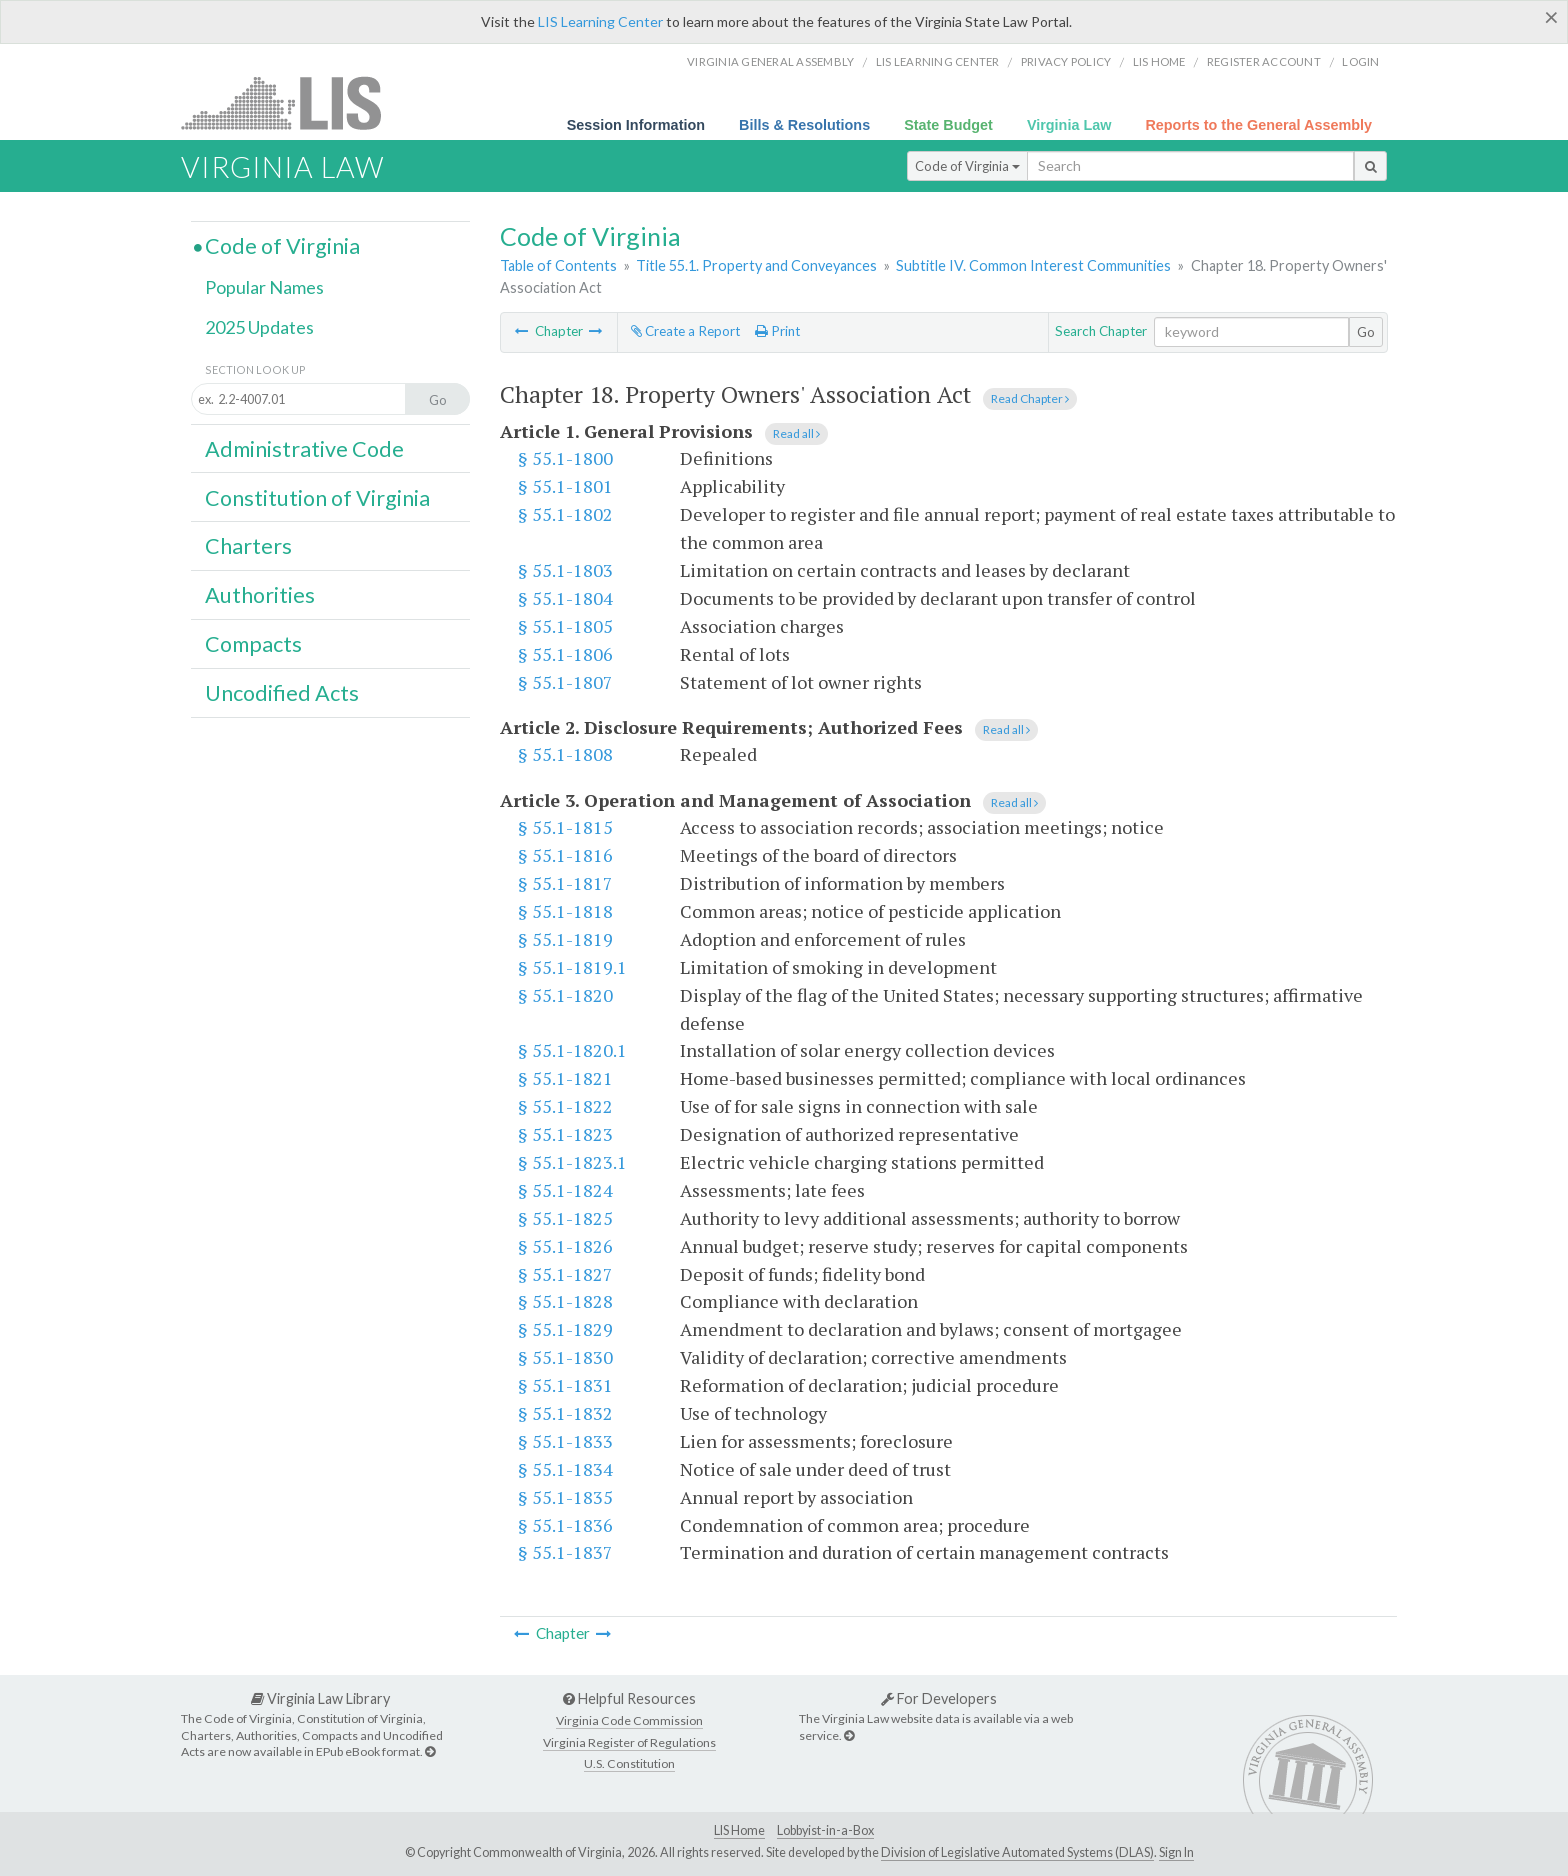  What do you see at coordinates (565, 855) in the screenshot?
I see `§ 55.1-1816` at bounding box center [565, 855].